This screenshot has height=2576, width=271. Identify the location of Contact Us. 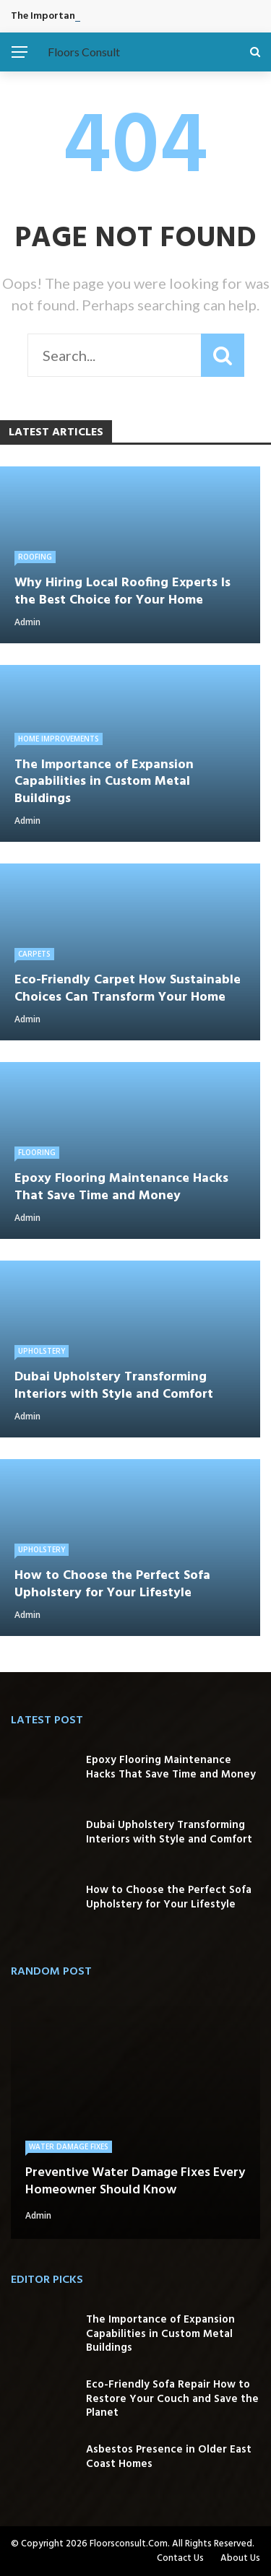
(180, 2558).